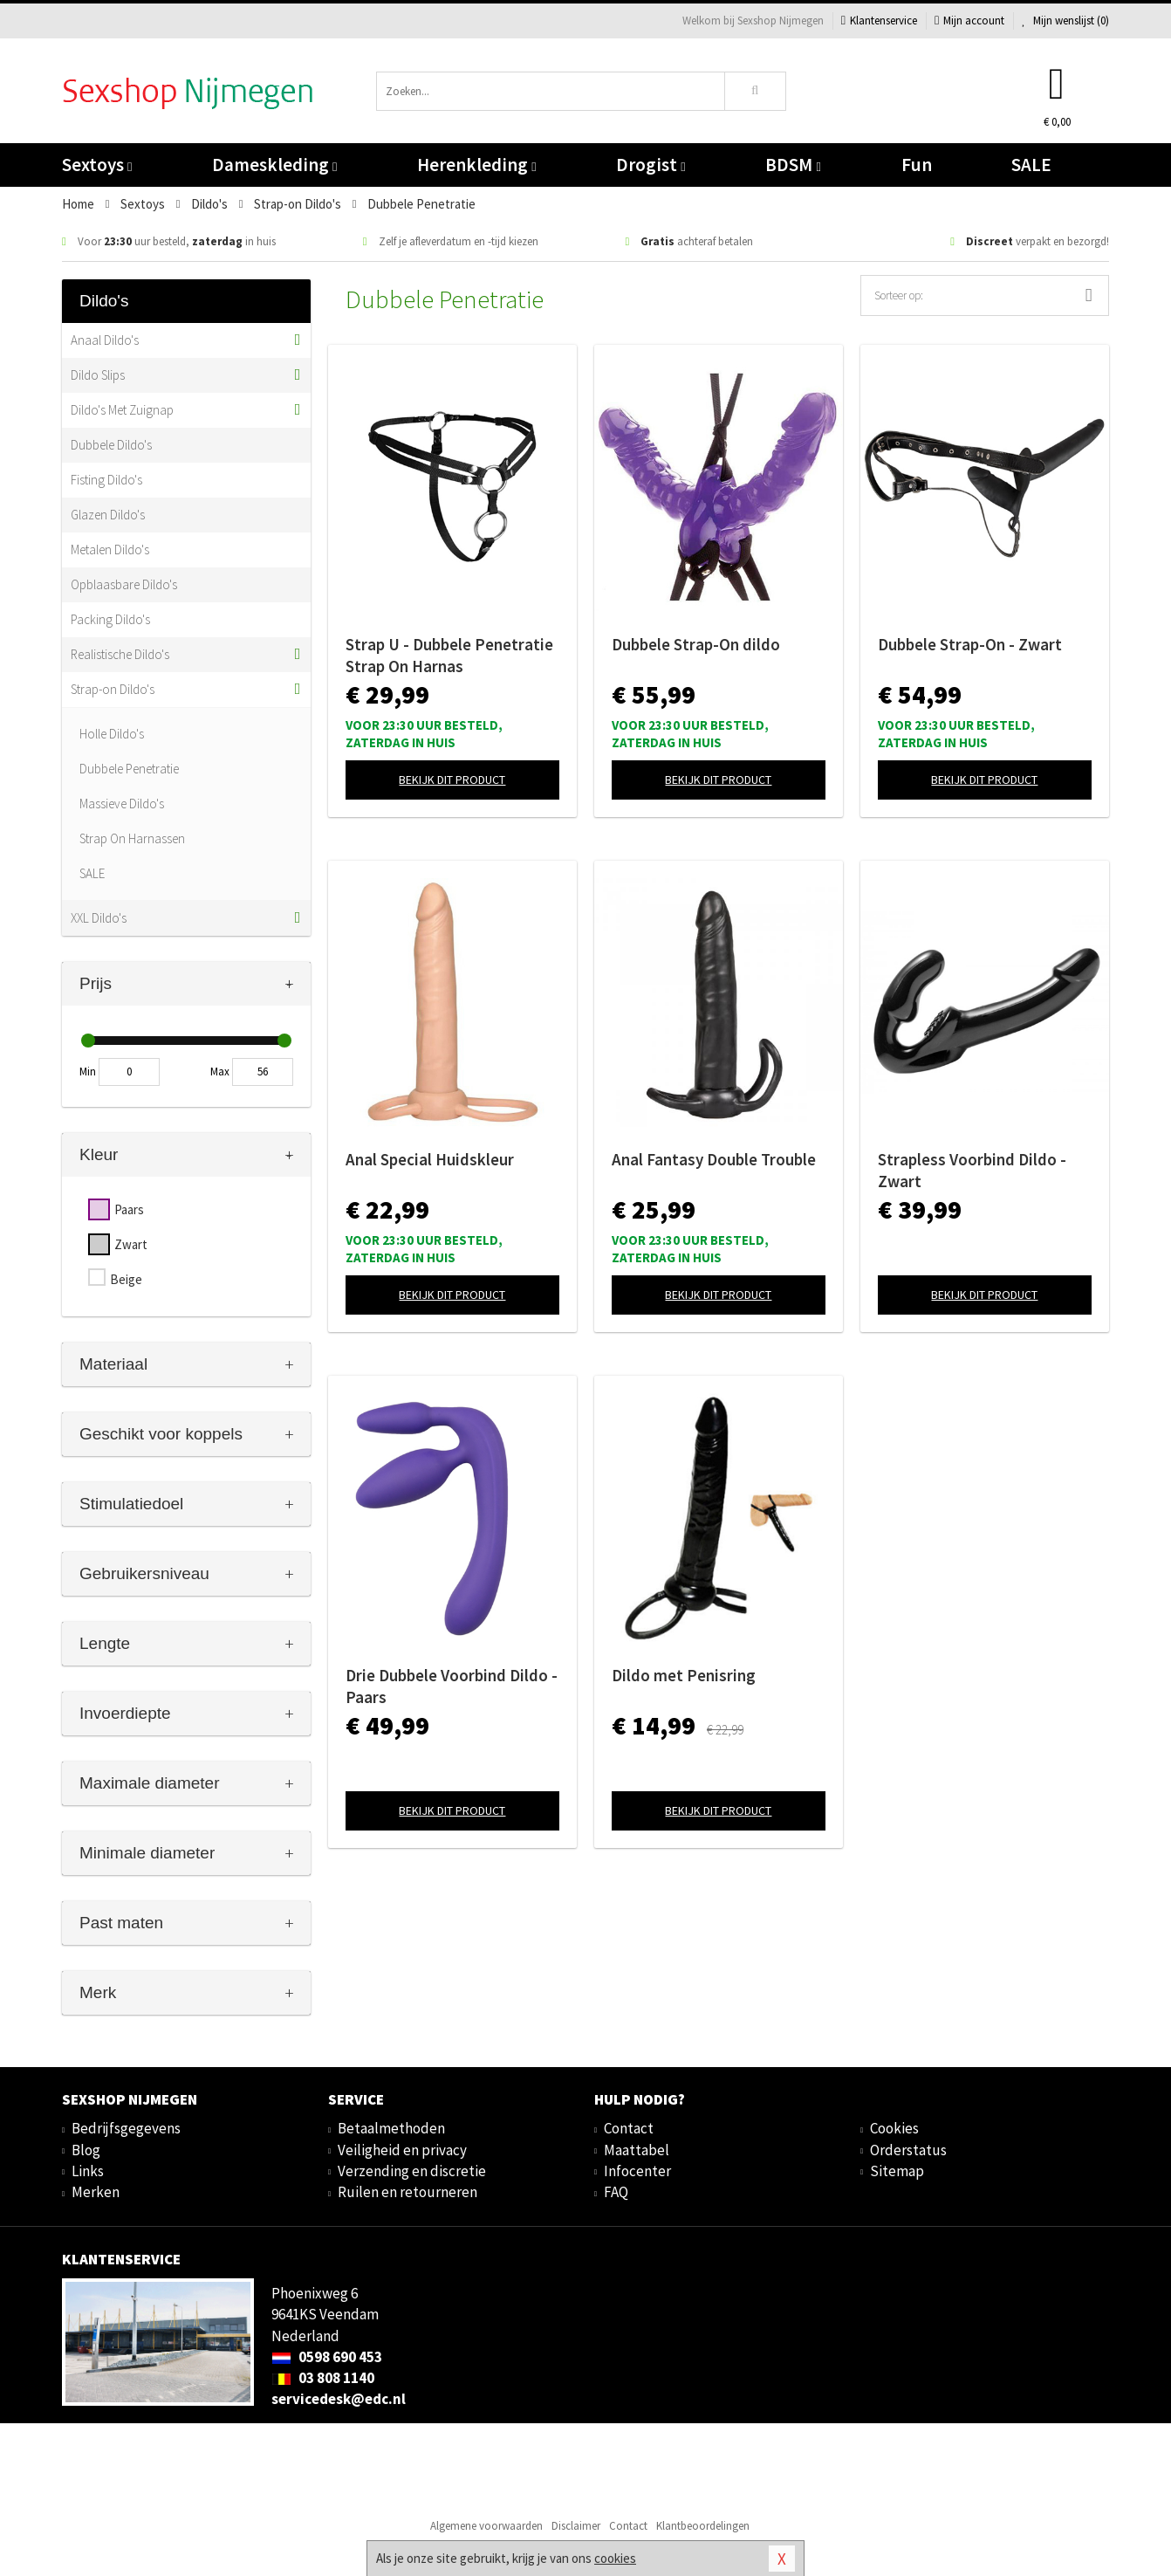 Image resolution: width=1171 pixels, height=2576 pixels. What do you see at coordinates (972, 1170) in the screenshot?
I see `Strapless Voorbind Dildo - Zwart` at bounding box center [972, 1170].